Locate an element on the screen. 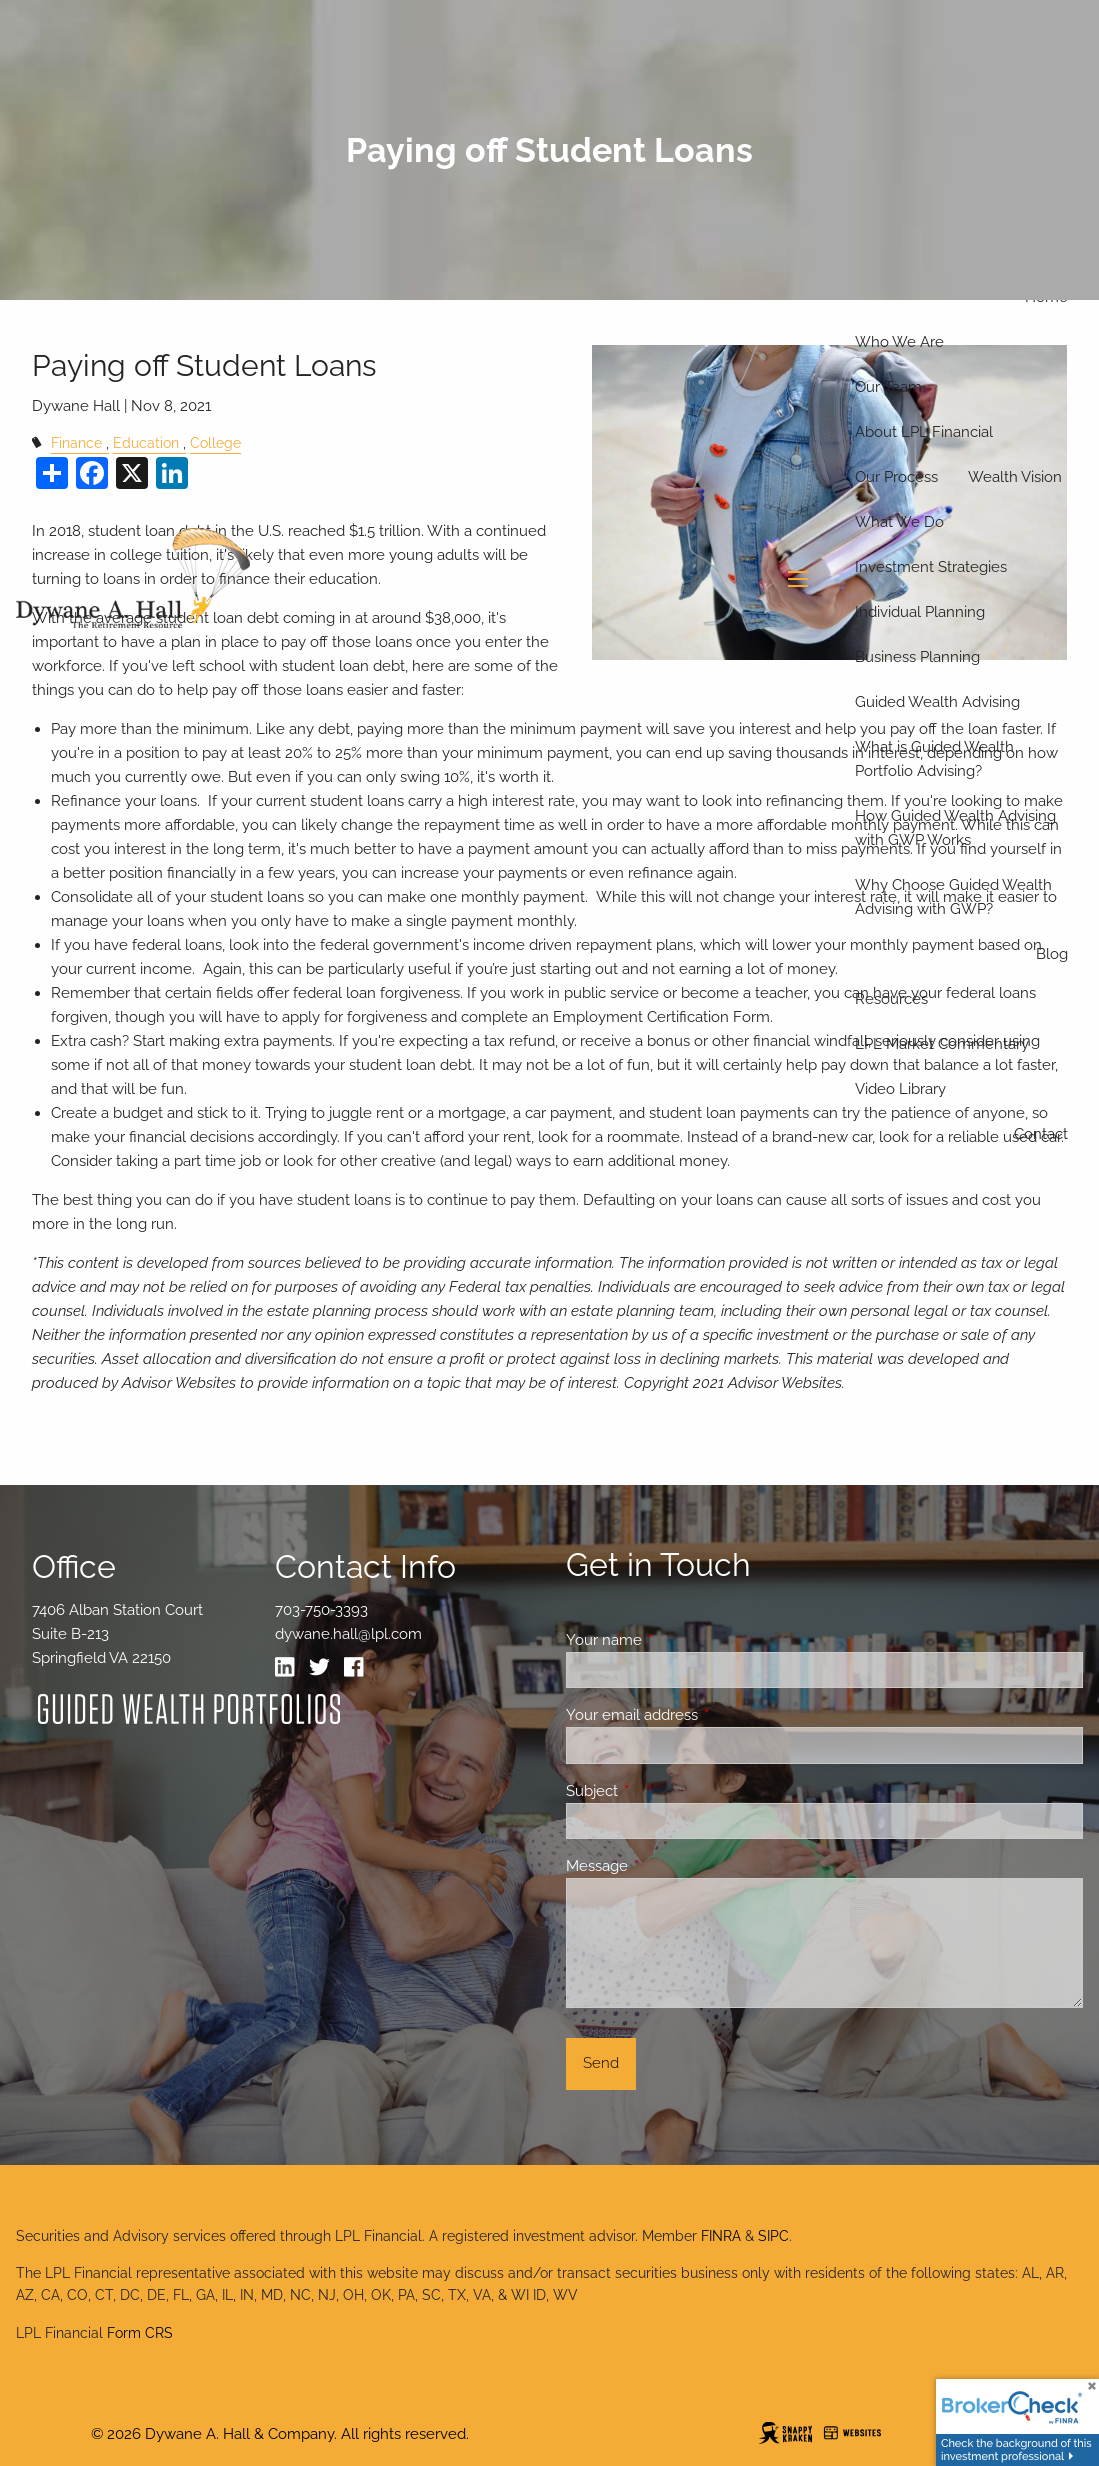 The width and height of the screenshot is (1099, 2466). FINRA is located at coordinates (721, 2236).